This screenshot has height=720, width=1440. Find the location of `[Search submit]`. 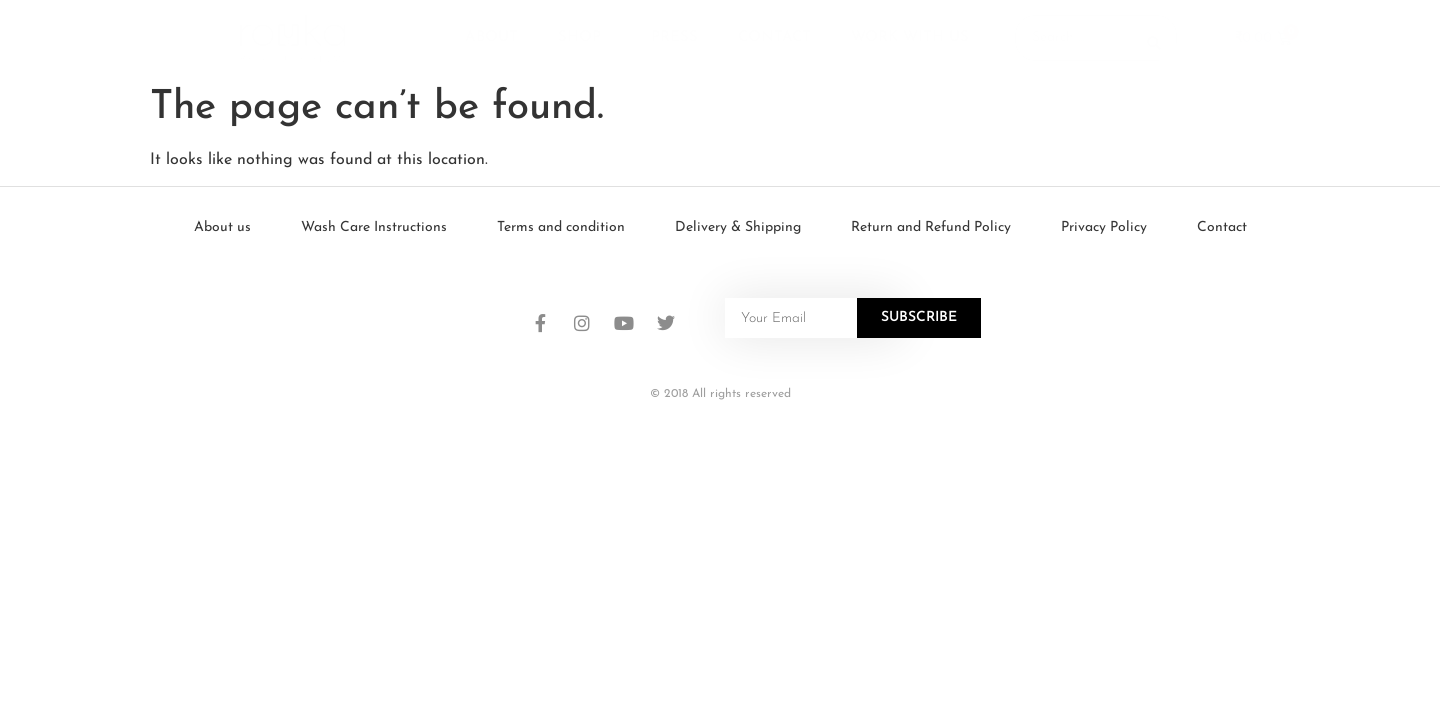

[Search submit] is located at coordinates (1154, 38).